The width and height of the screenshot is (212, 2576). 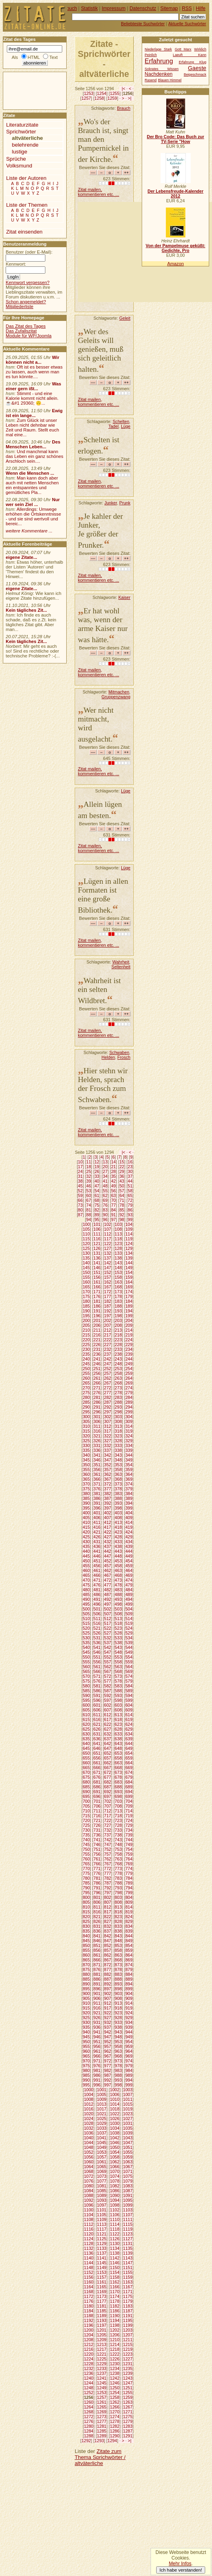 What do you see at coordinates (118, 1878) in the screenshot?
I see `783` at bounding box center [118, 1878].